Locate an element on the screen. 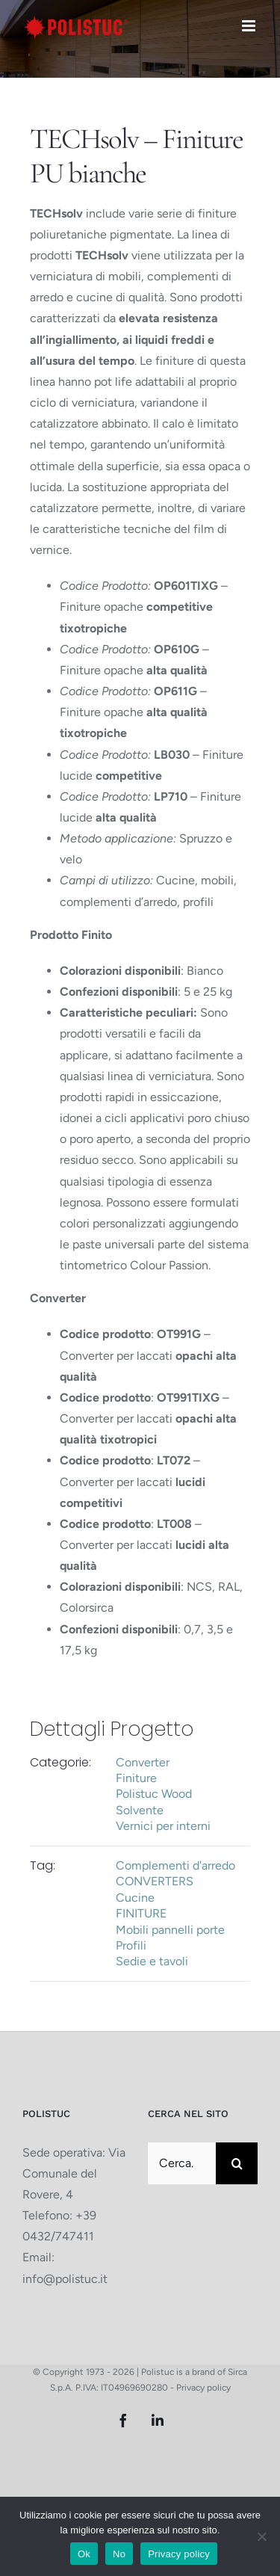 The image size is (280, 2576). Cucine is located at coordinates (135, 1898).